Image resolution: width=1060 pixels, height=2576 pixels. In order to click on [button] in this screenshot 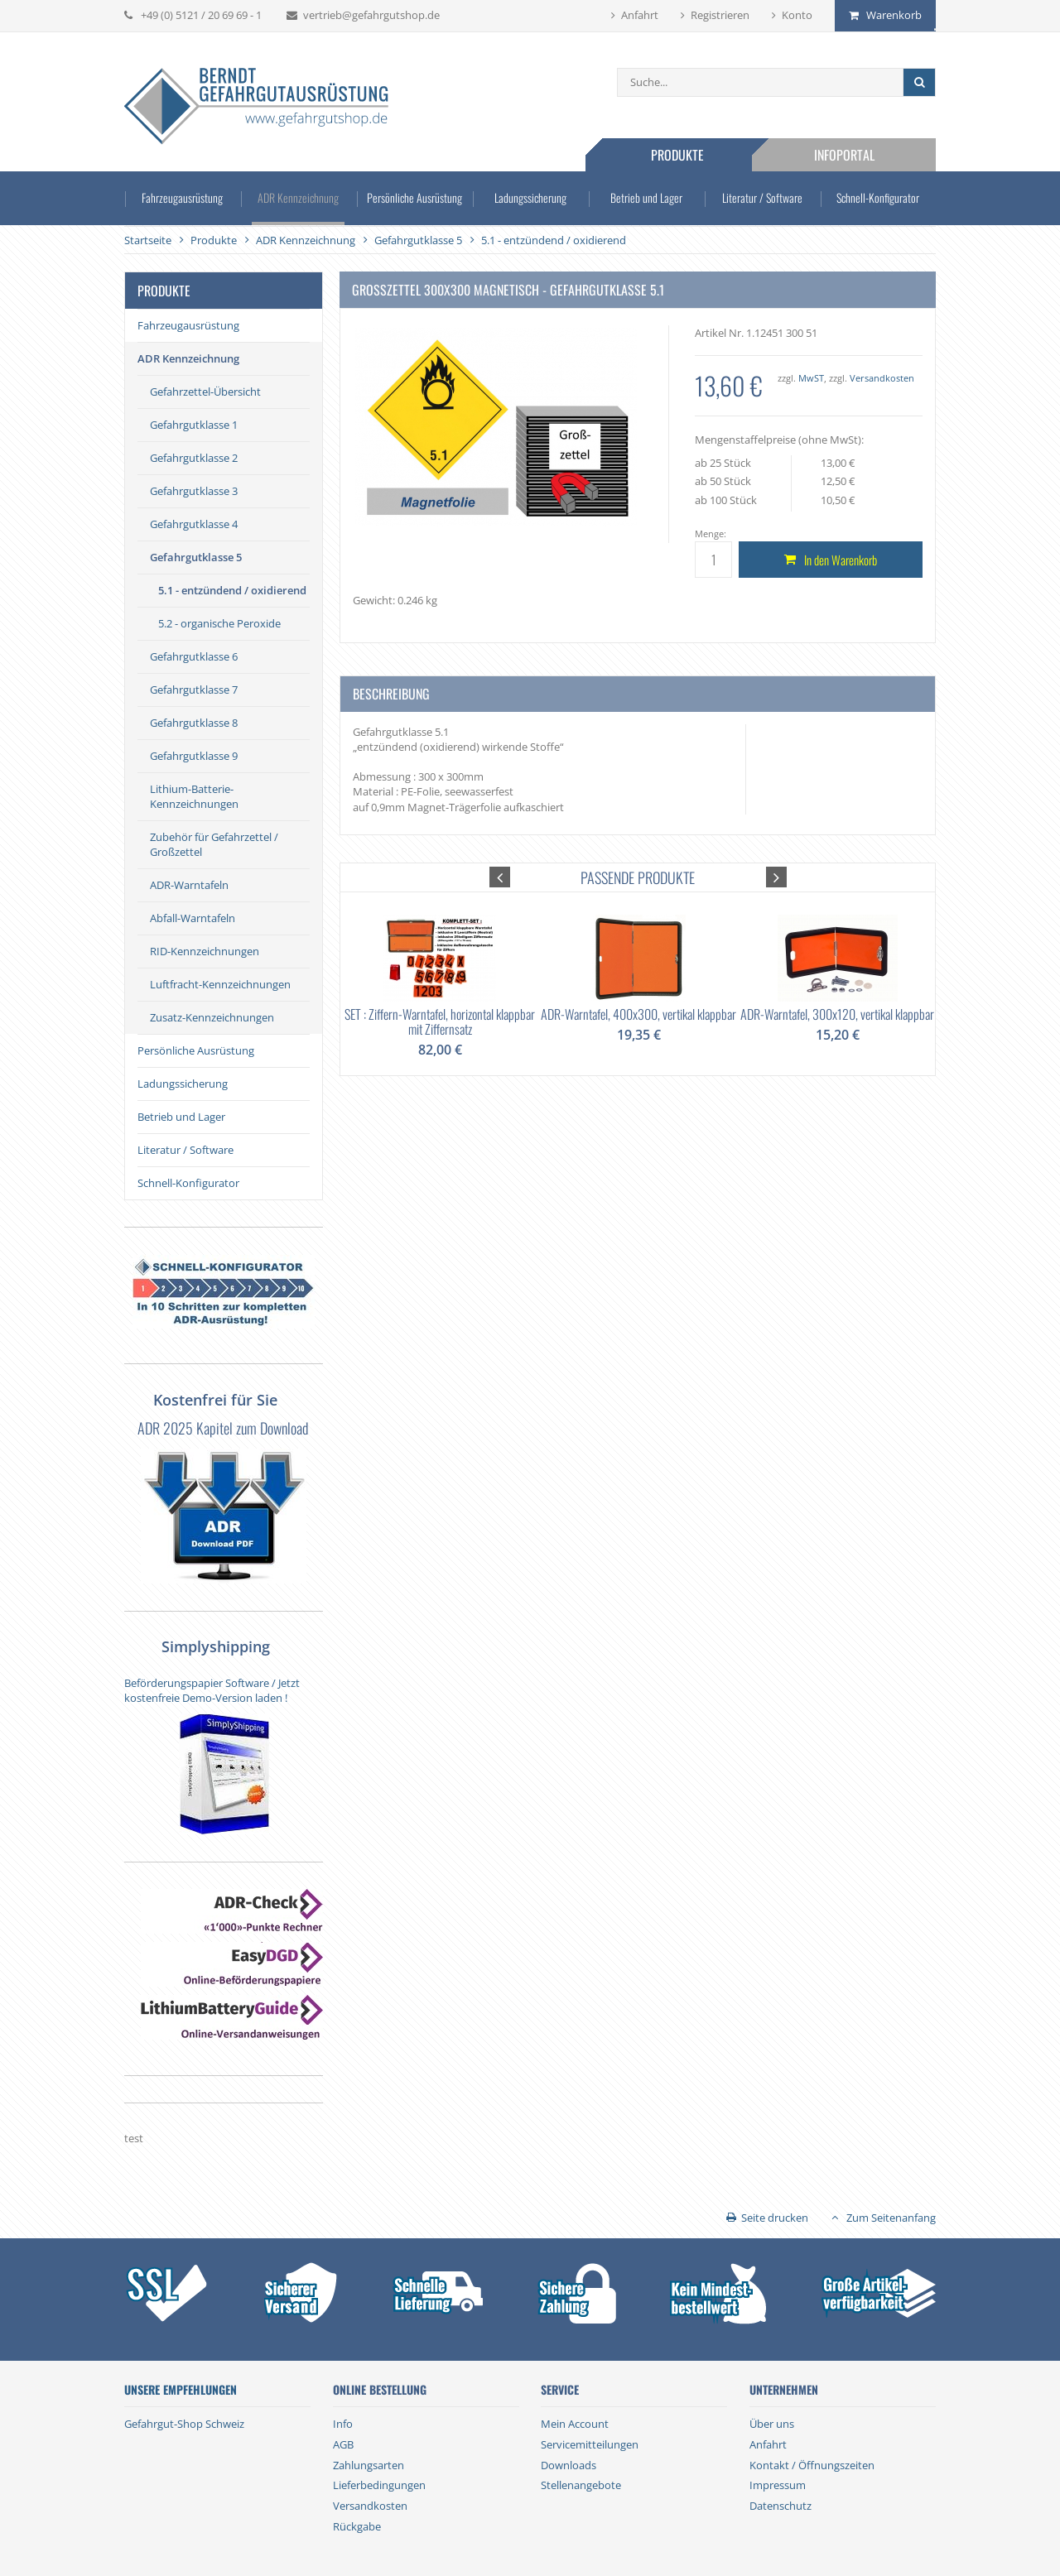, I will do `click(499, 877)`.